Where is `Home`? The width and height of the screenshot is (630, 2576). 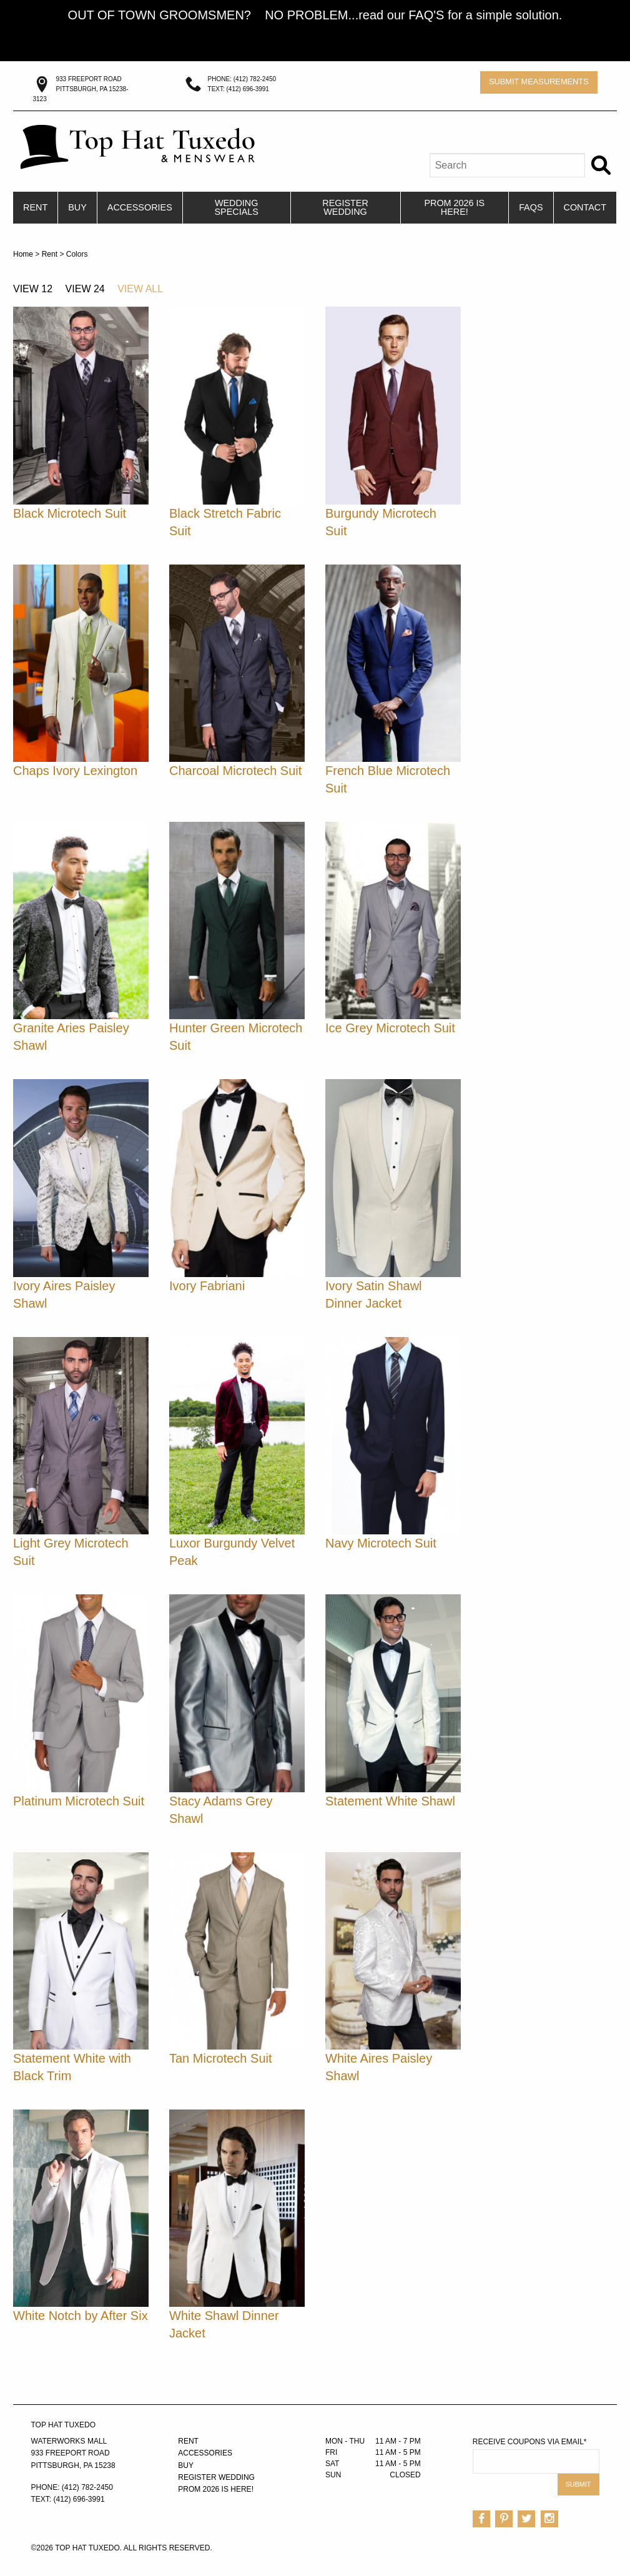 Home is located at coordinates (23, 254).